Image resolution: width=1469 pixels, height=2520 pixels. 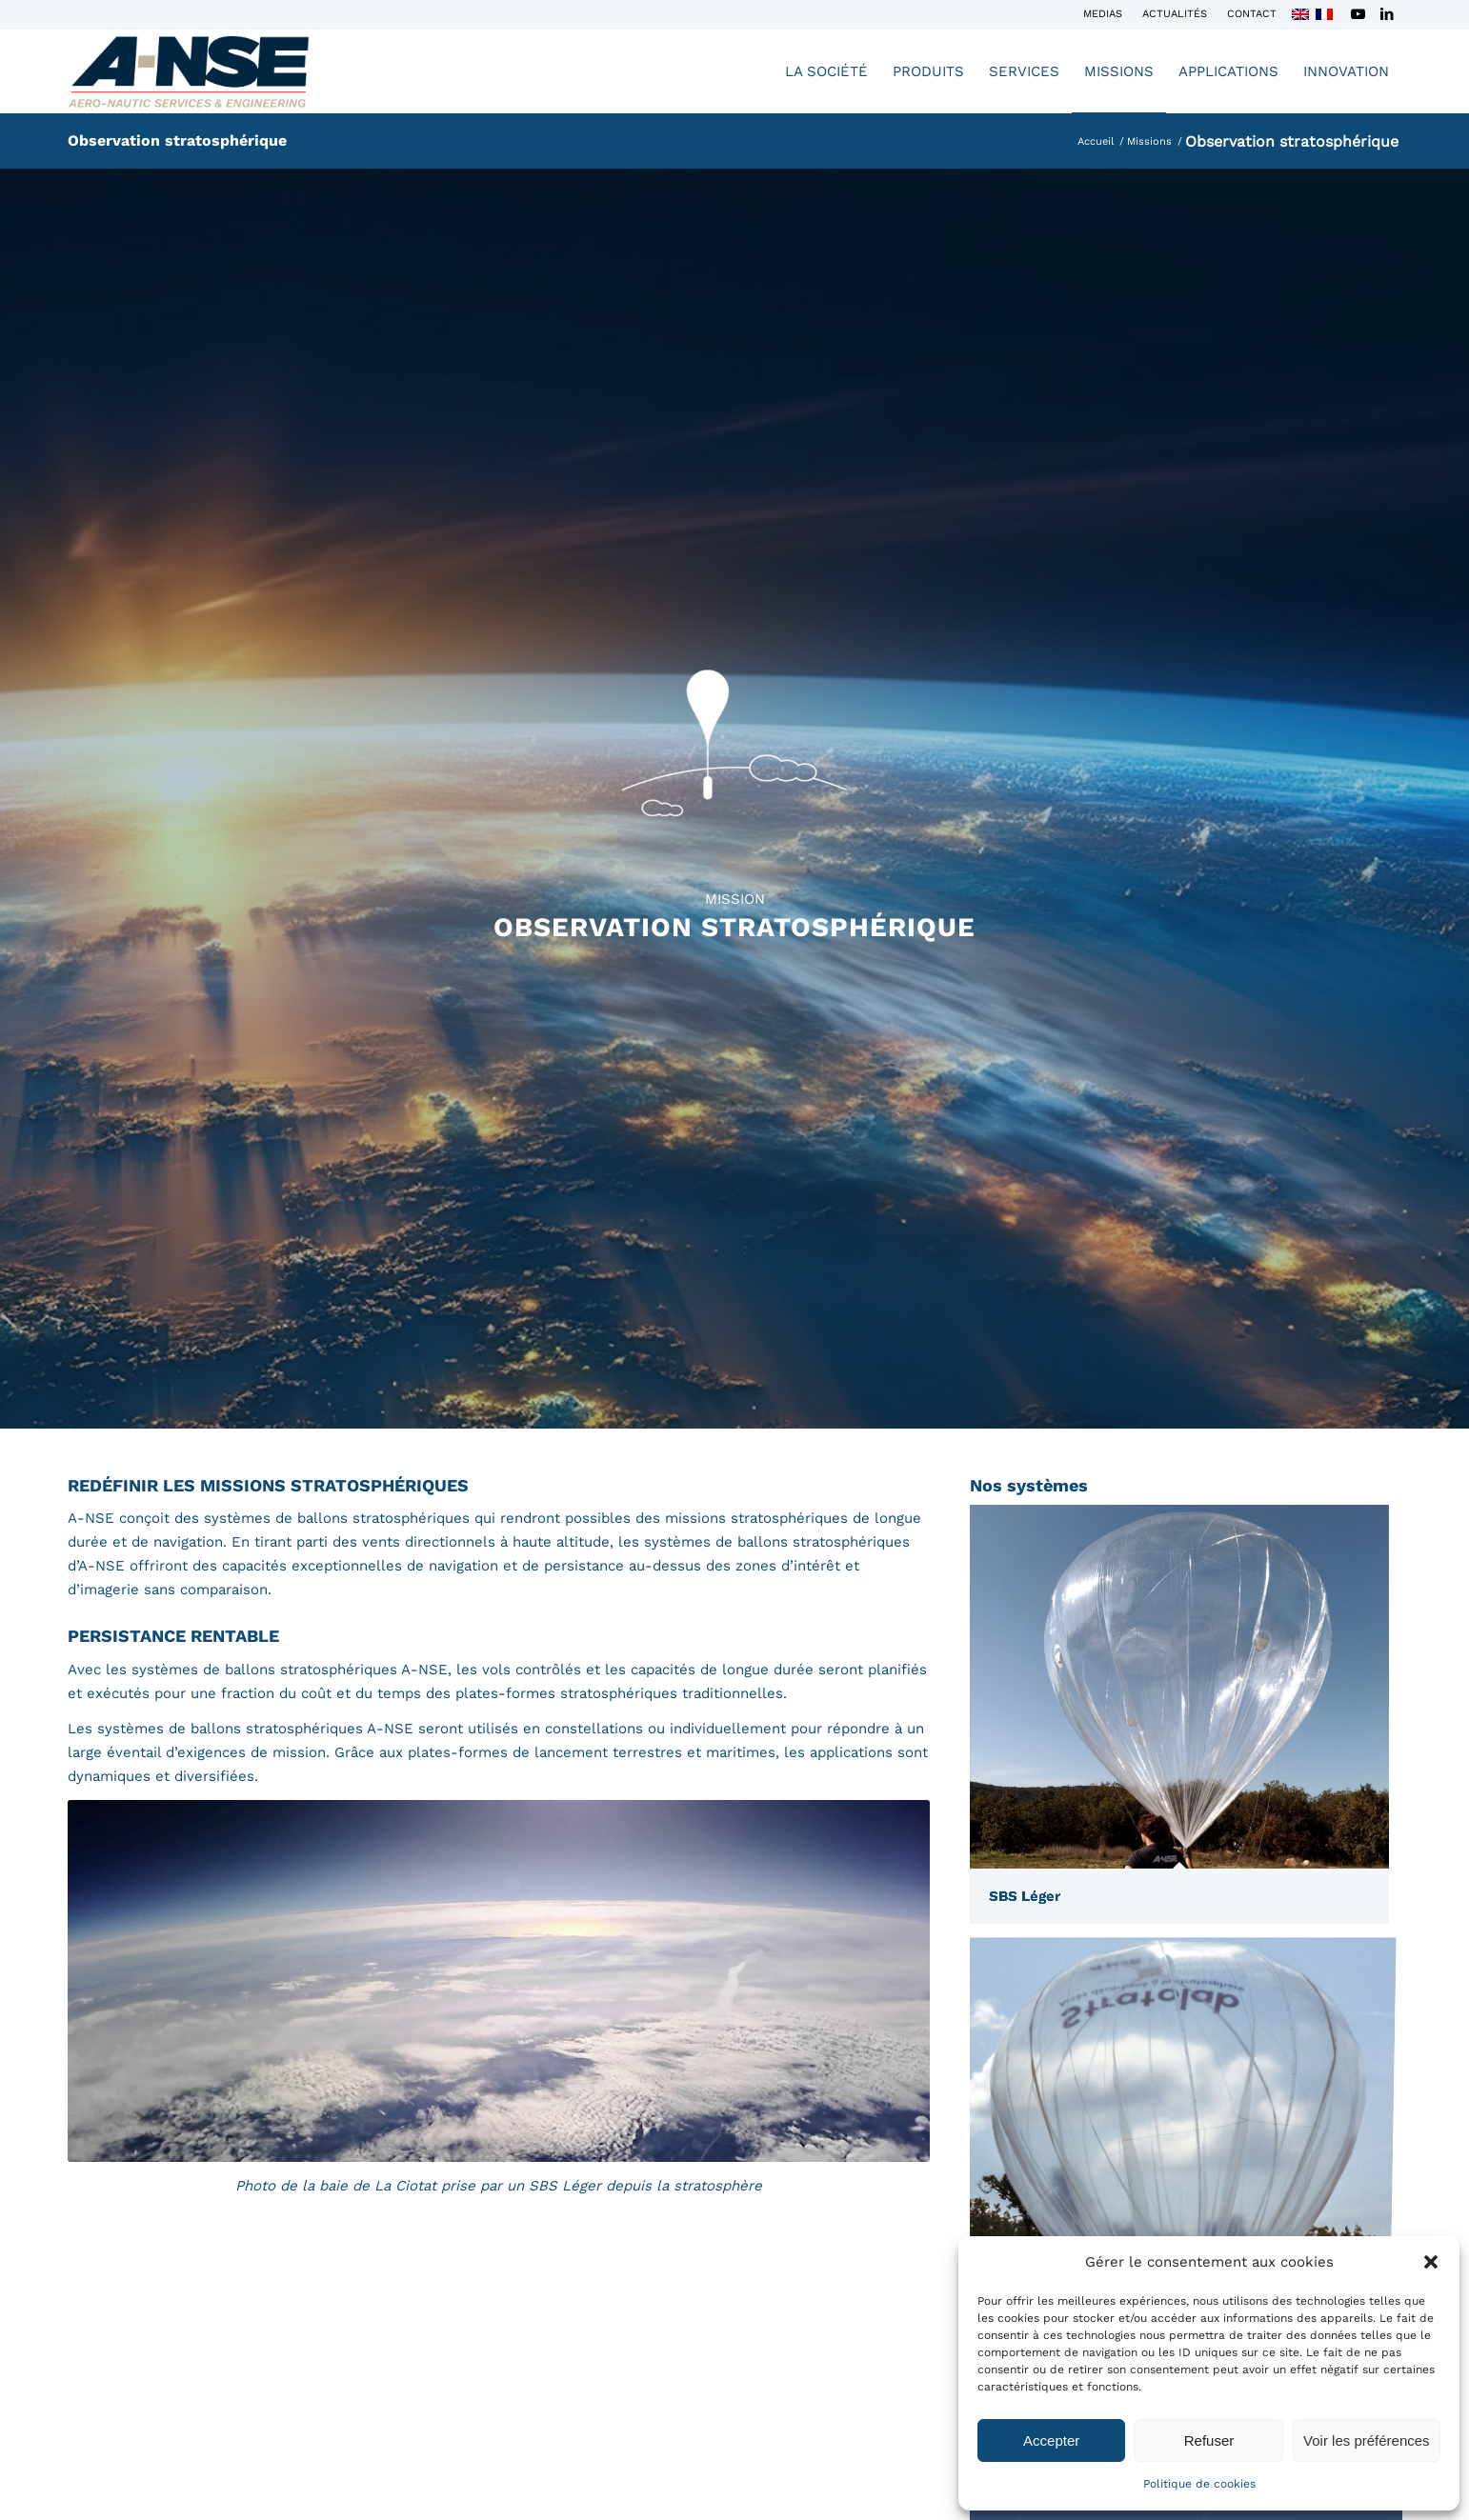 What do you see at coordinates (1387, 14) in the screenshot?
I see `[Lien vers LinkedIn]` at bounding box center [1387, 14].